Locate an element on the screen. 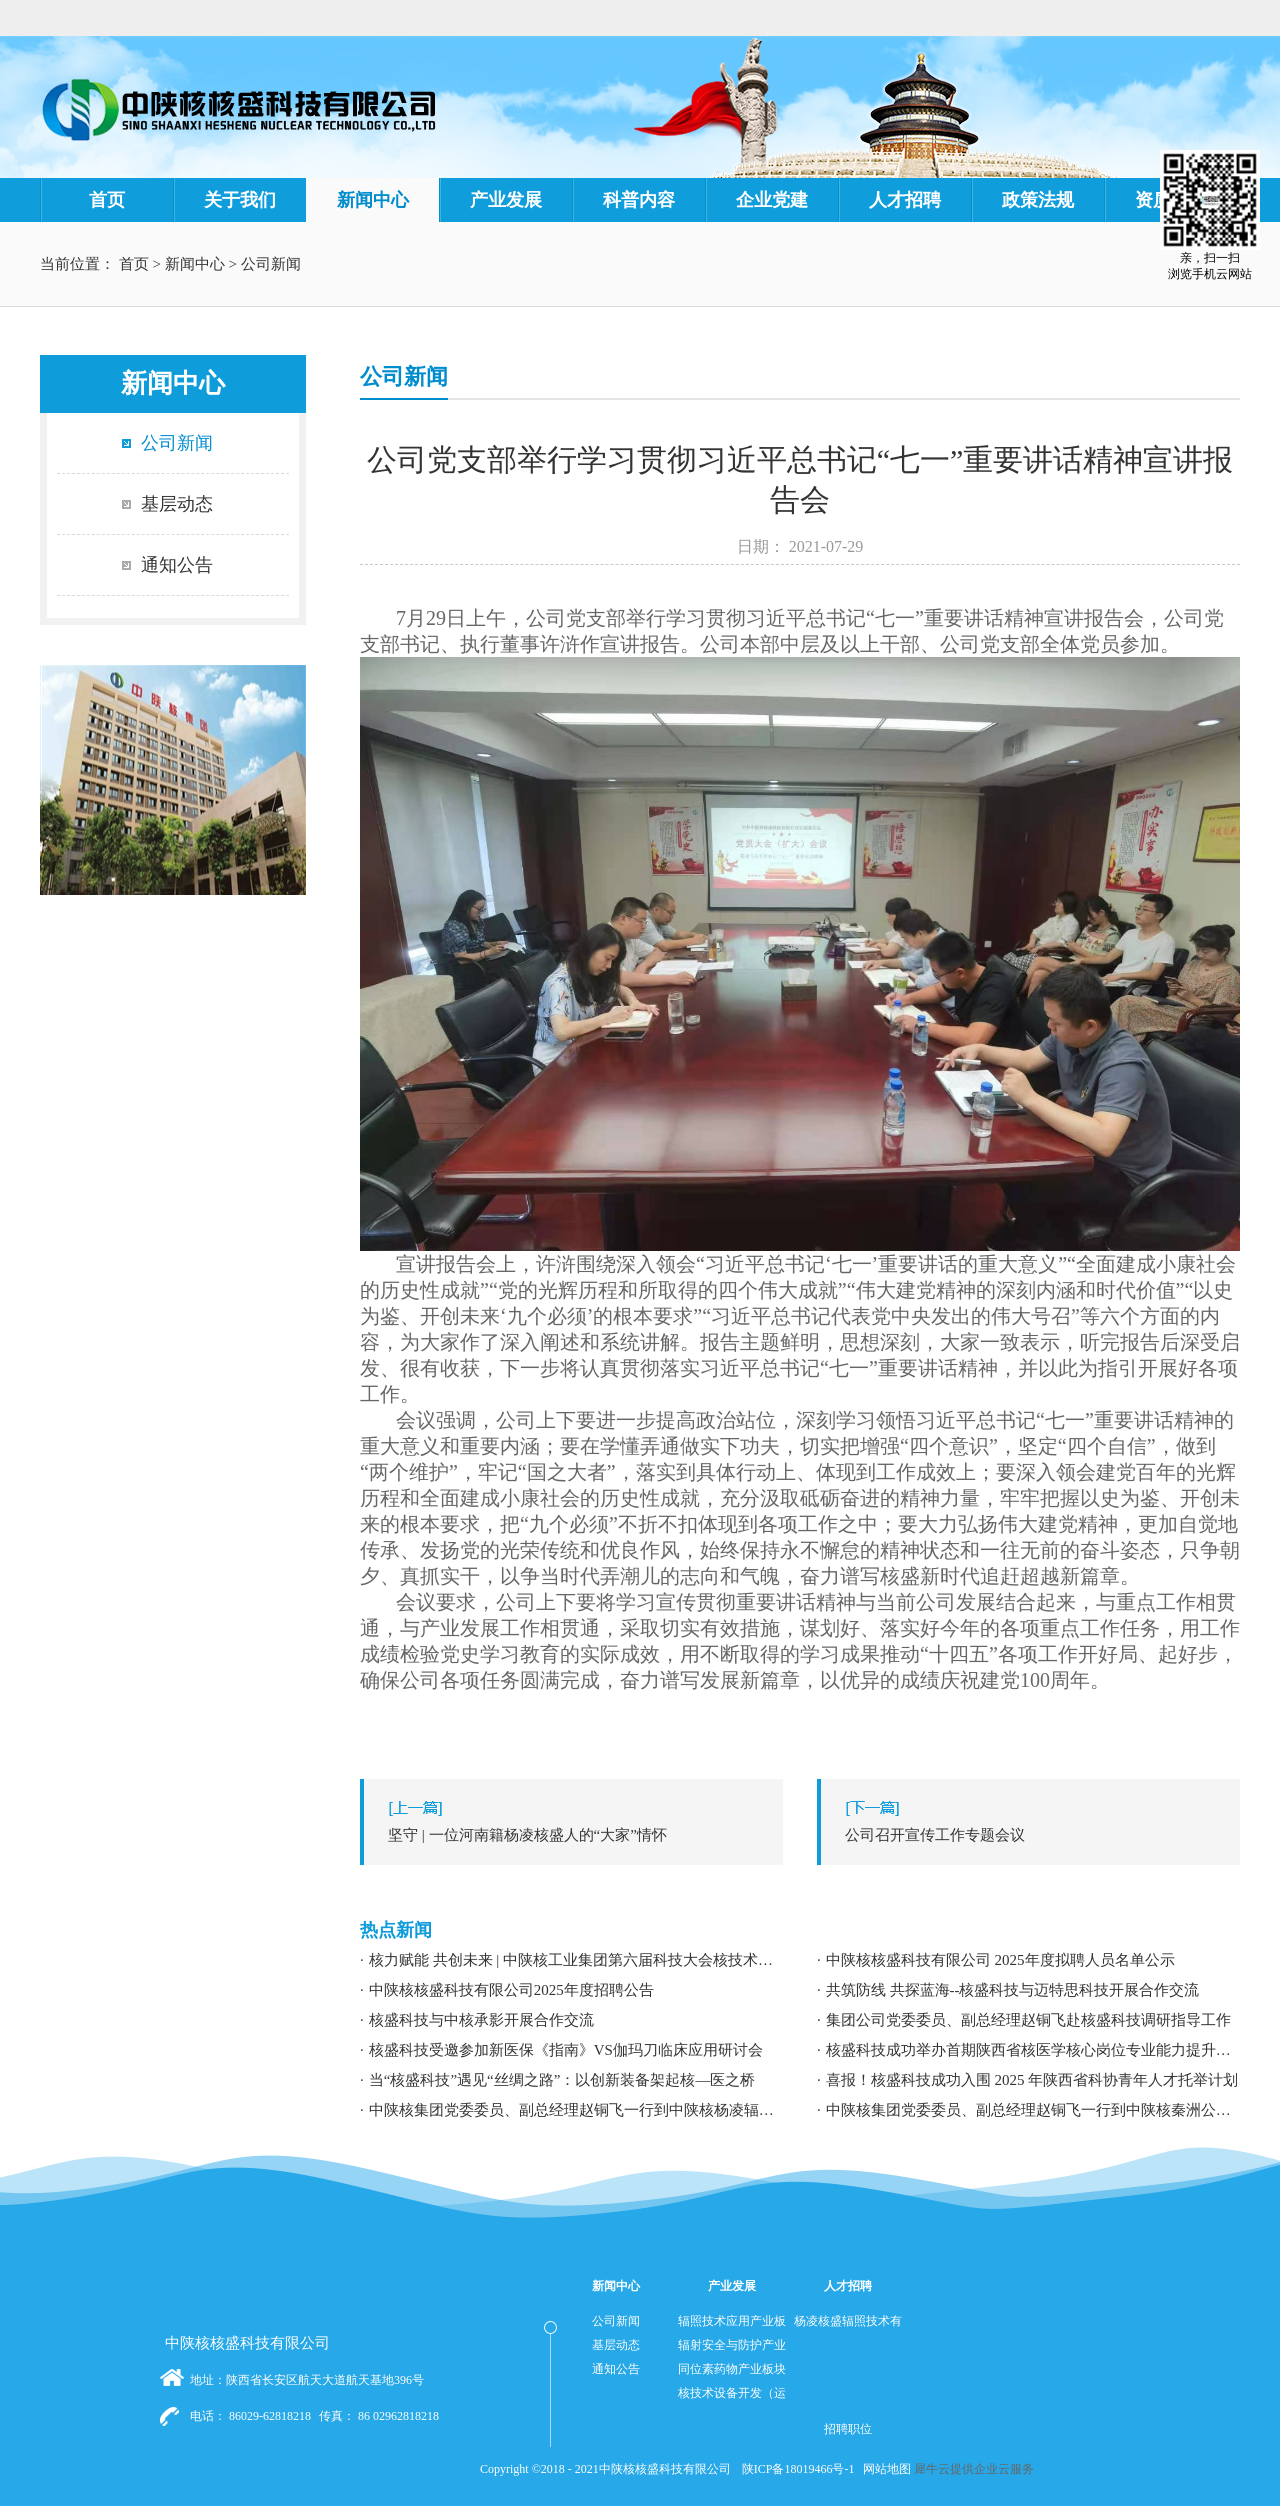  网站地图 is located at coordinates (884, 2469).